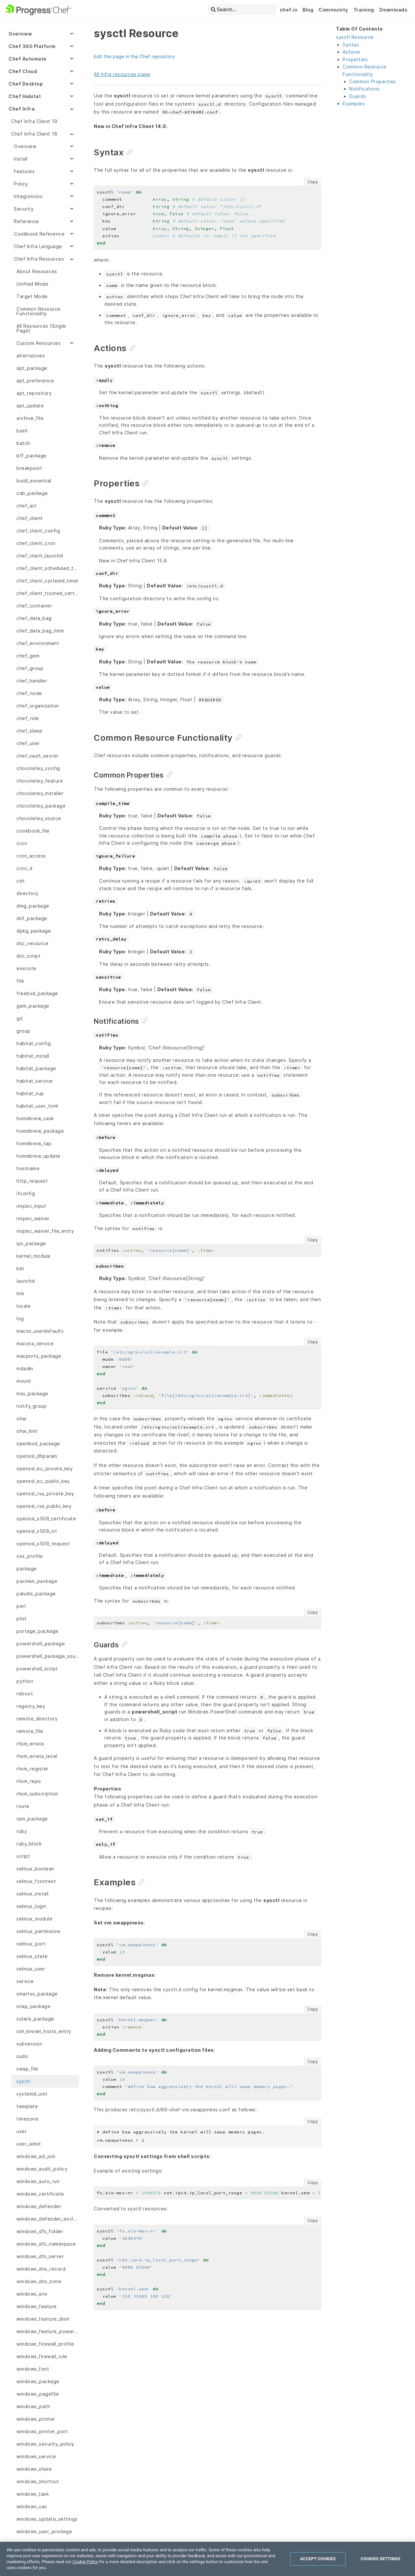  I want to click on windows_user_privilege [menuitem], so click(44, 2531).